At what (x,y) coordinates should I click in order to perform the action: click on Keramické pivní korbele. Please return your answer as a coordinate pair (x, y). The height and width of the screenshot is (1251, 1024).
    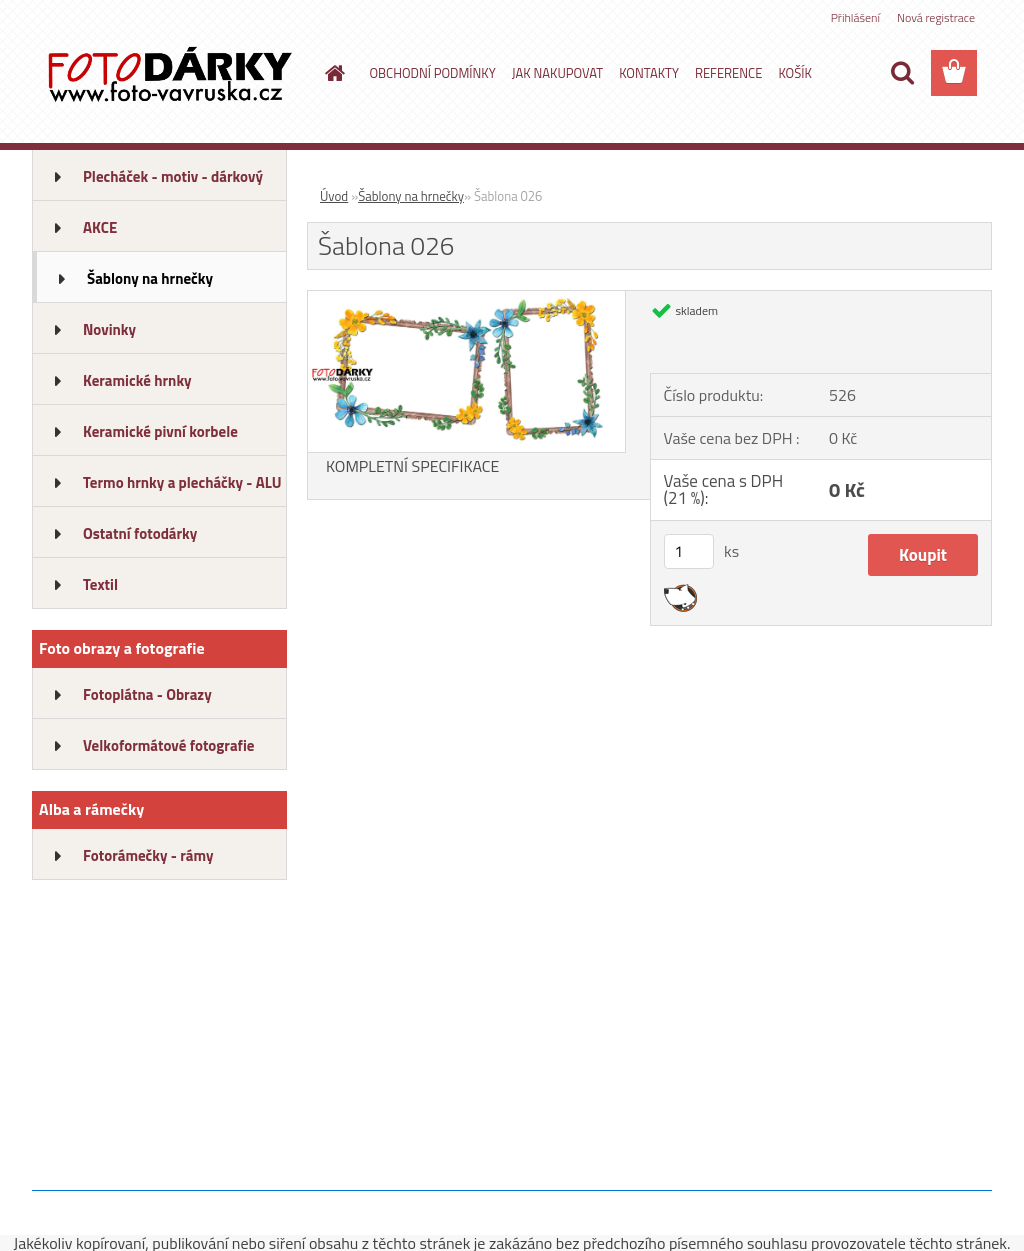
    Looking at the image, I should click on (160, 431).